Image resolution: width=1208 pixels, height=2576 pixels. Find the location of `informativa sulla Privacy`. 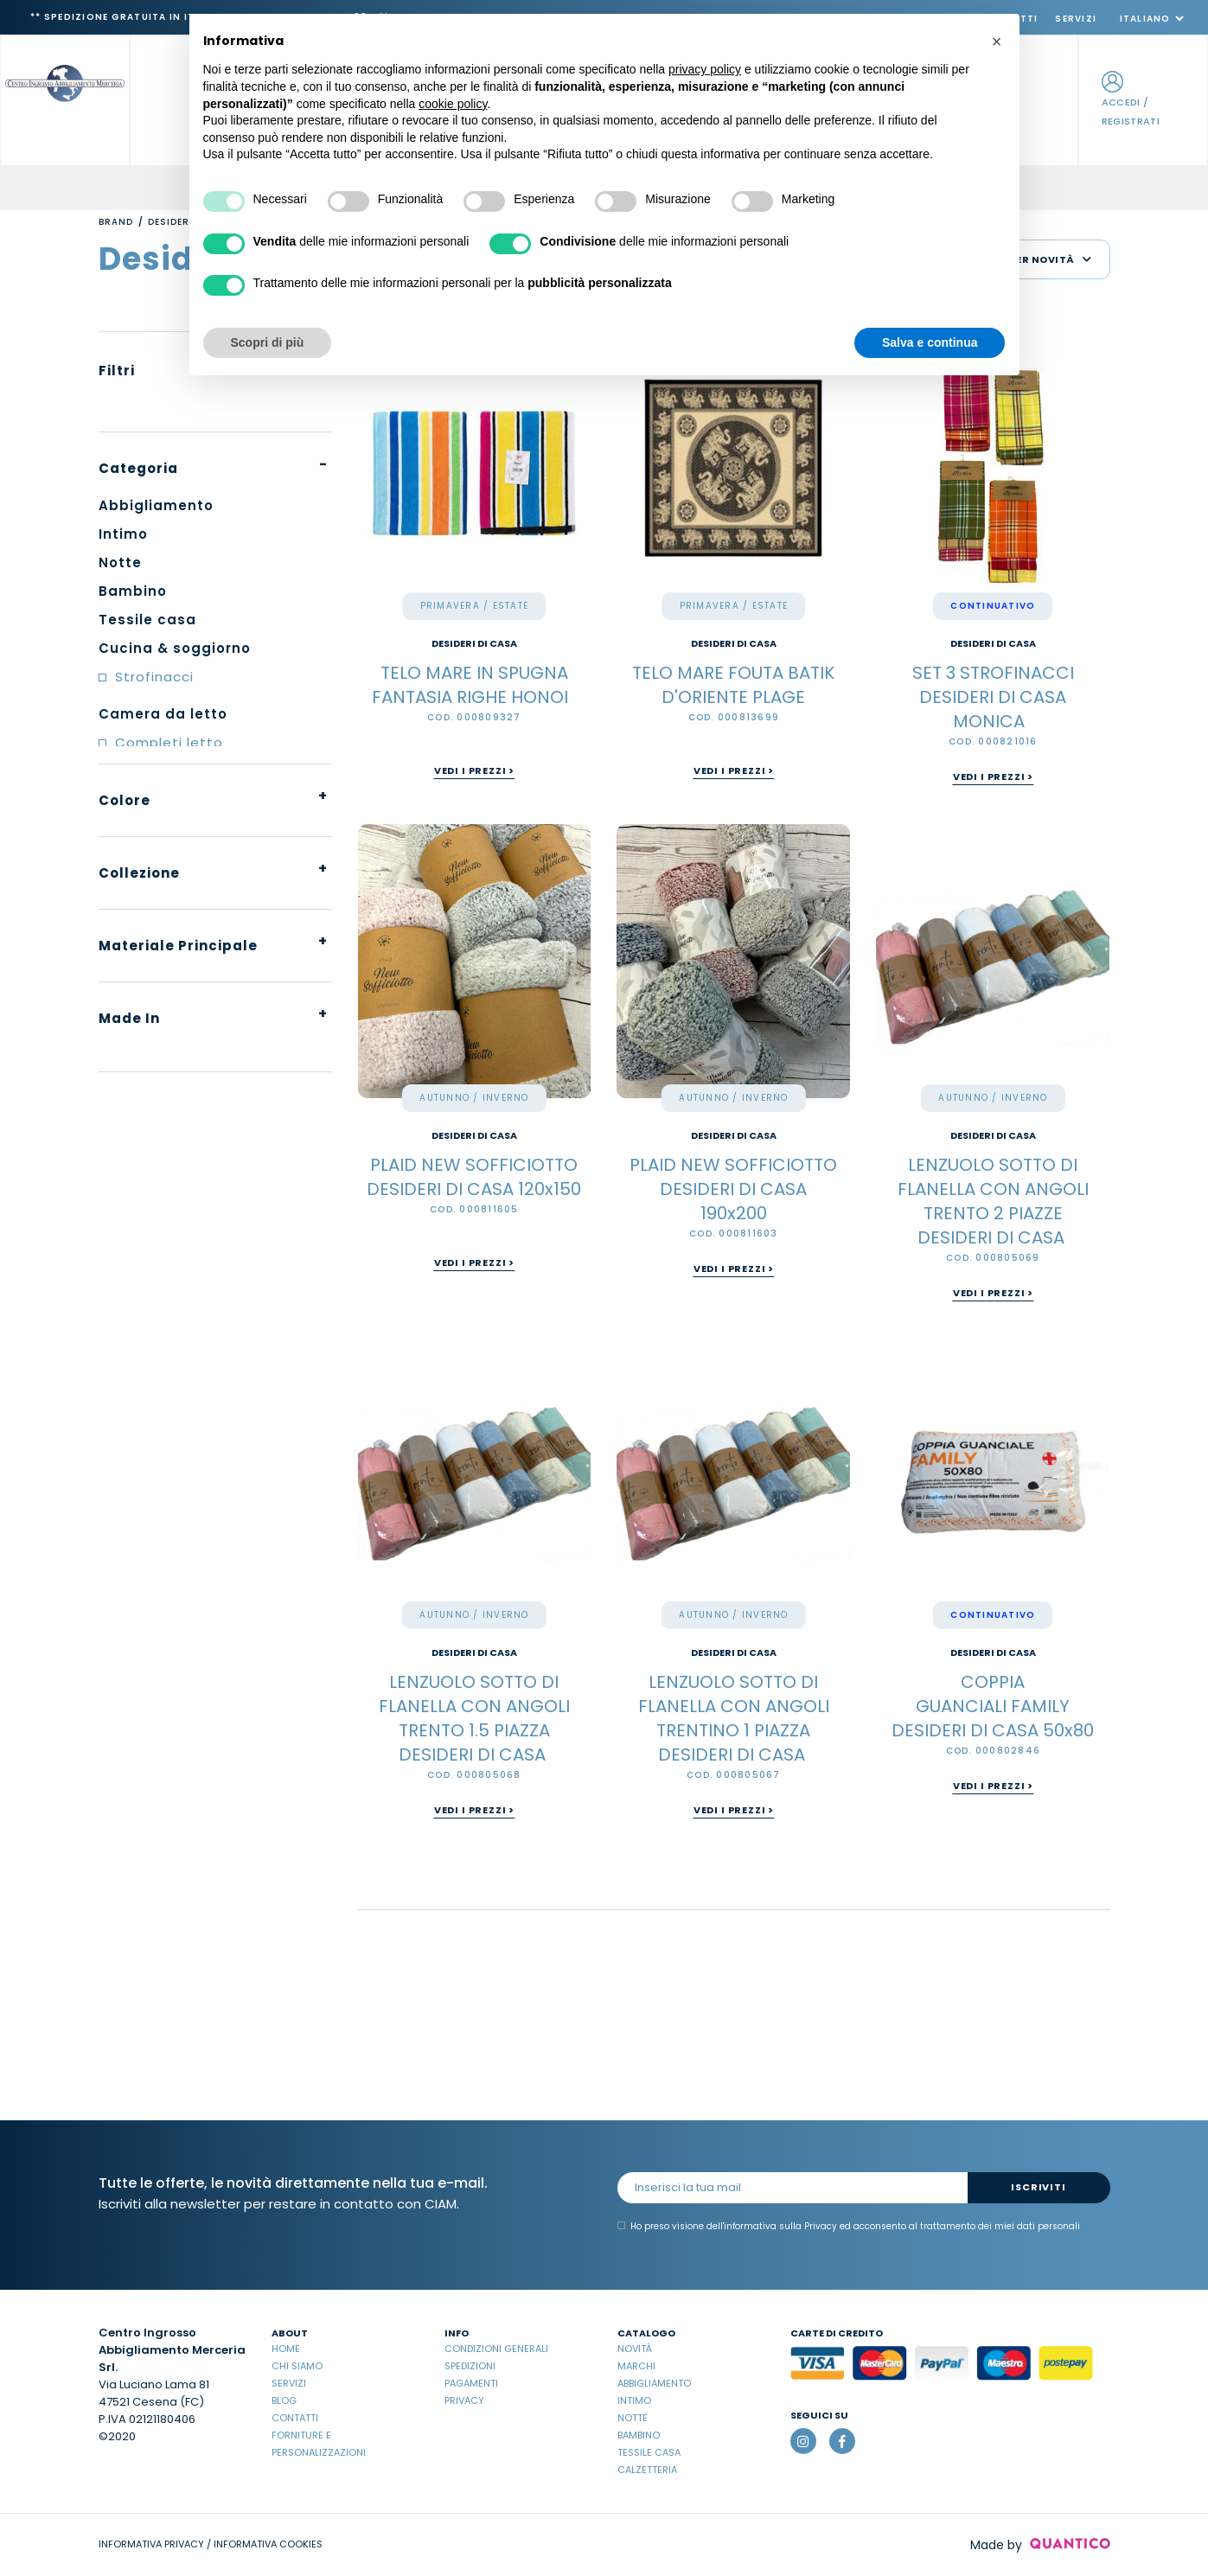

informativa sulla Privacy is located at coordinates (780, 2226).